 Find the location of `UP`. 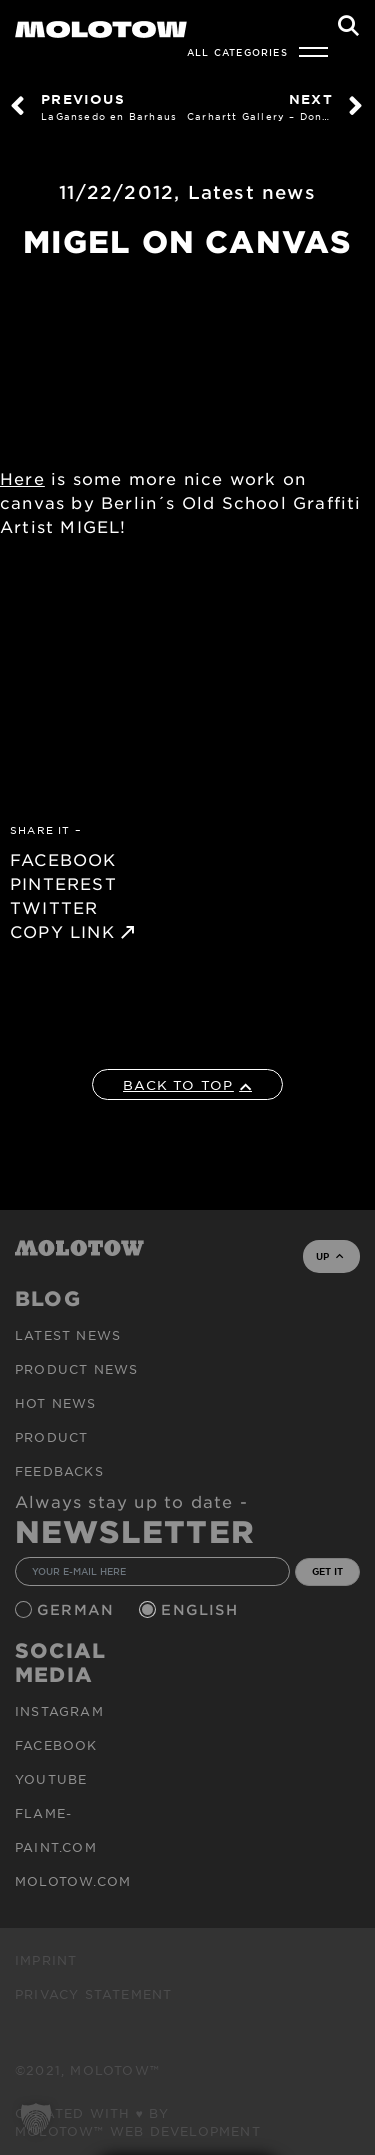

UP is located at coordinates (329, 1256).